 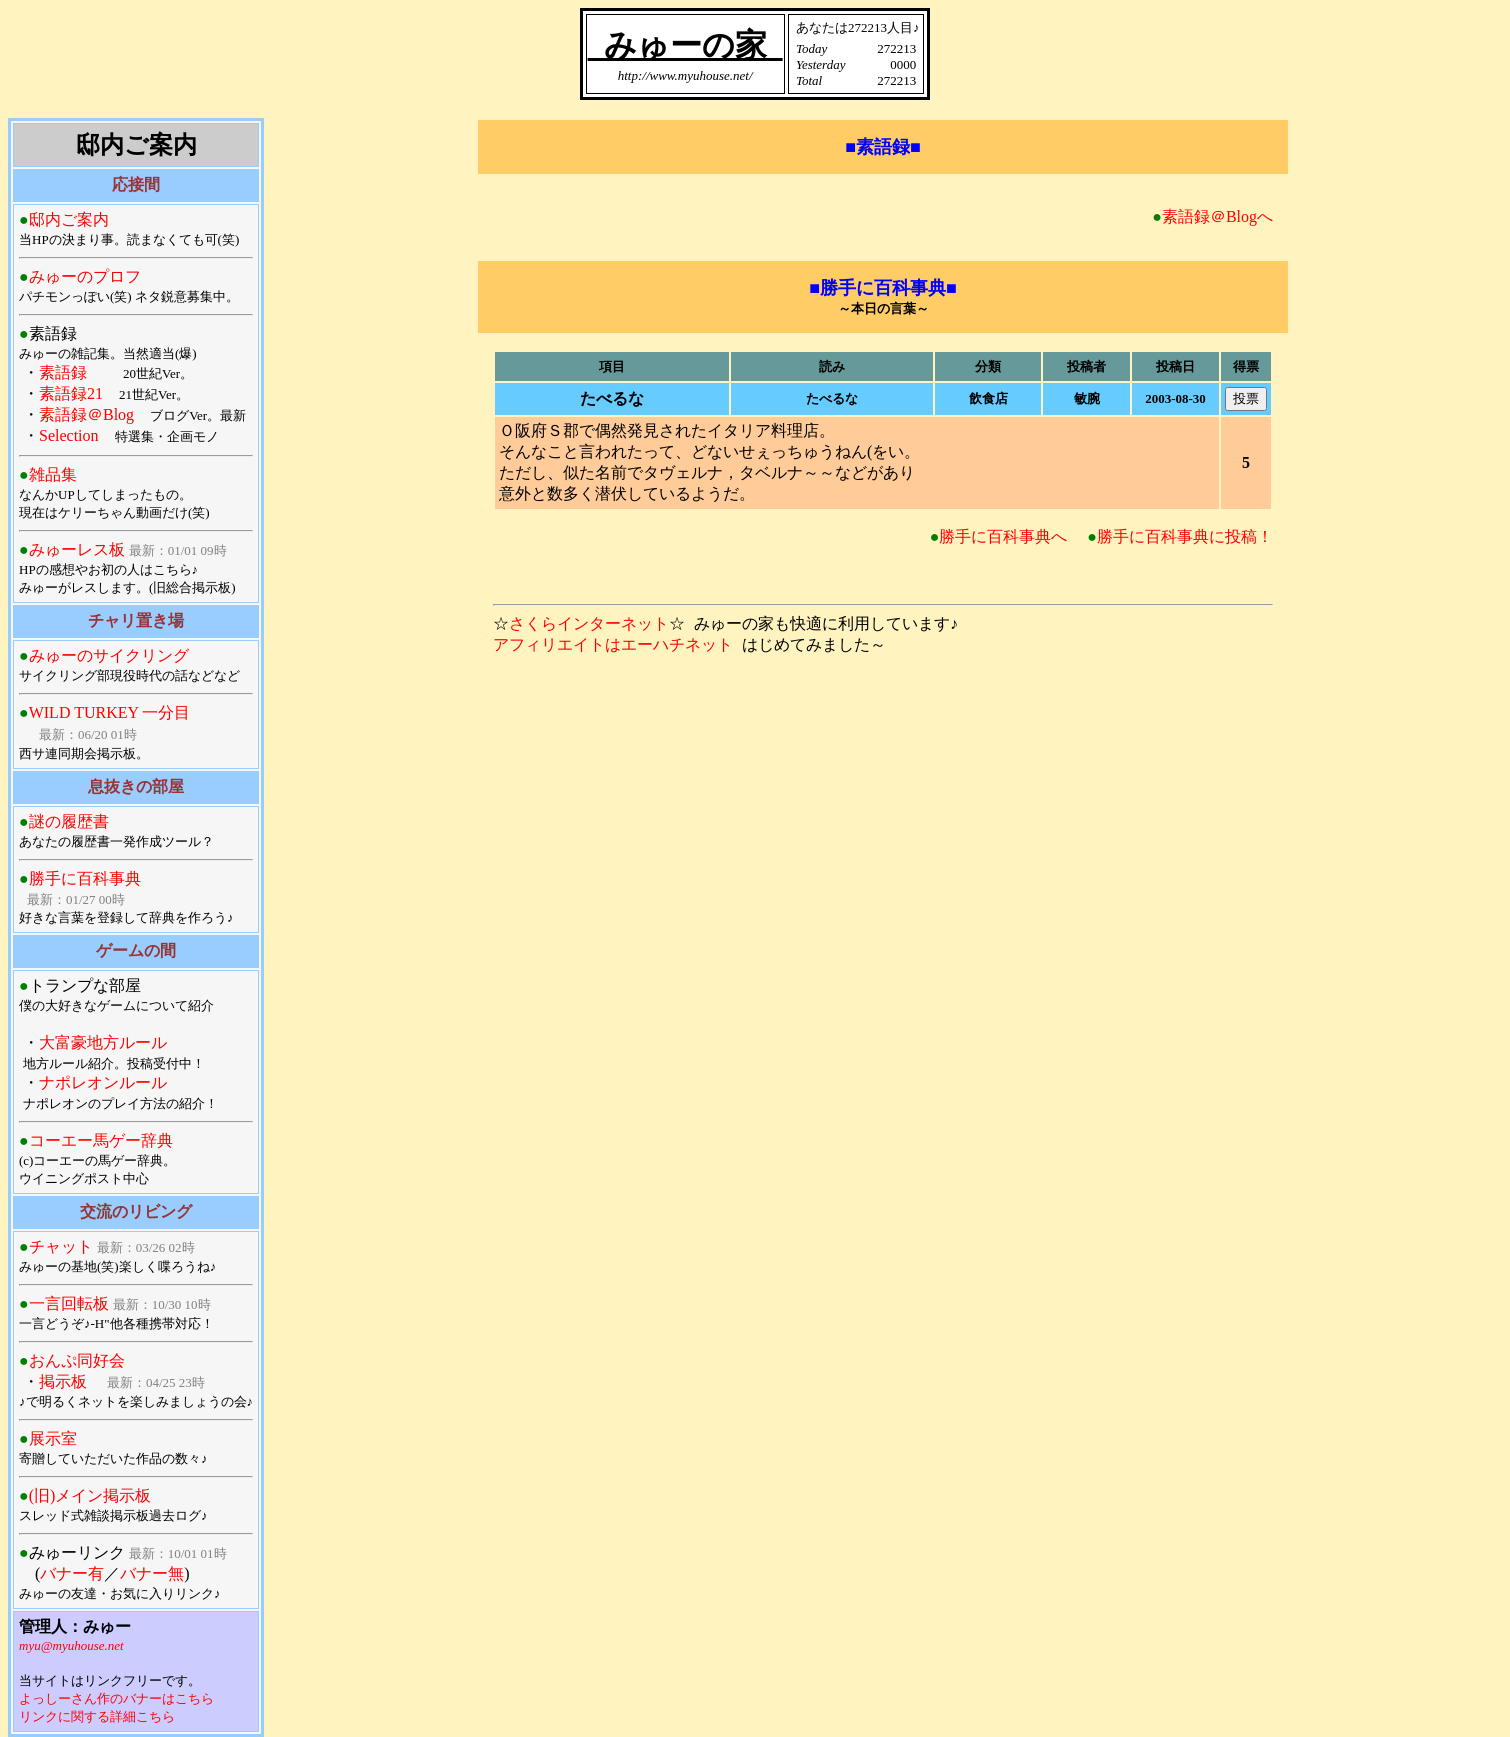 I want to click on 素語録21, so click(x=71, y=393).